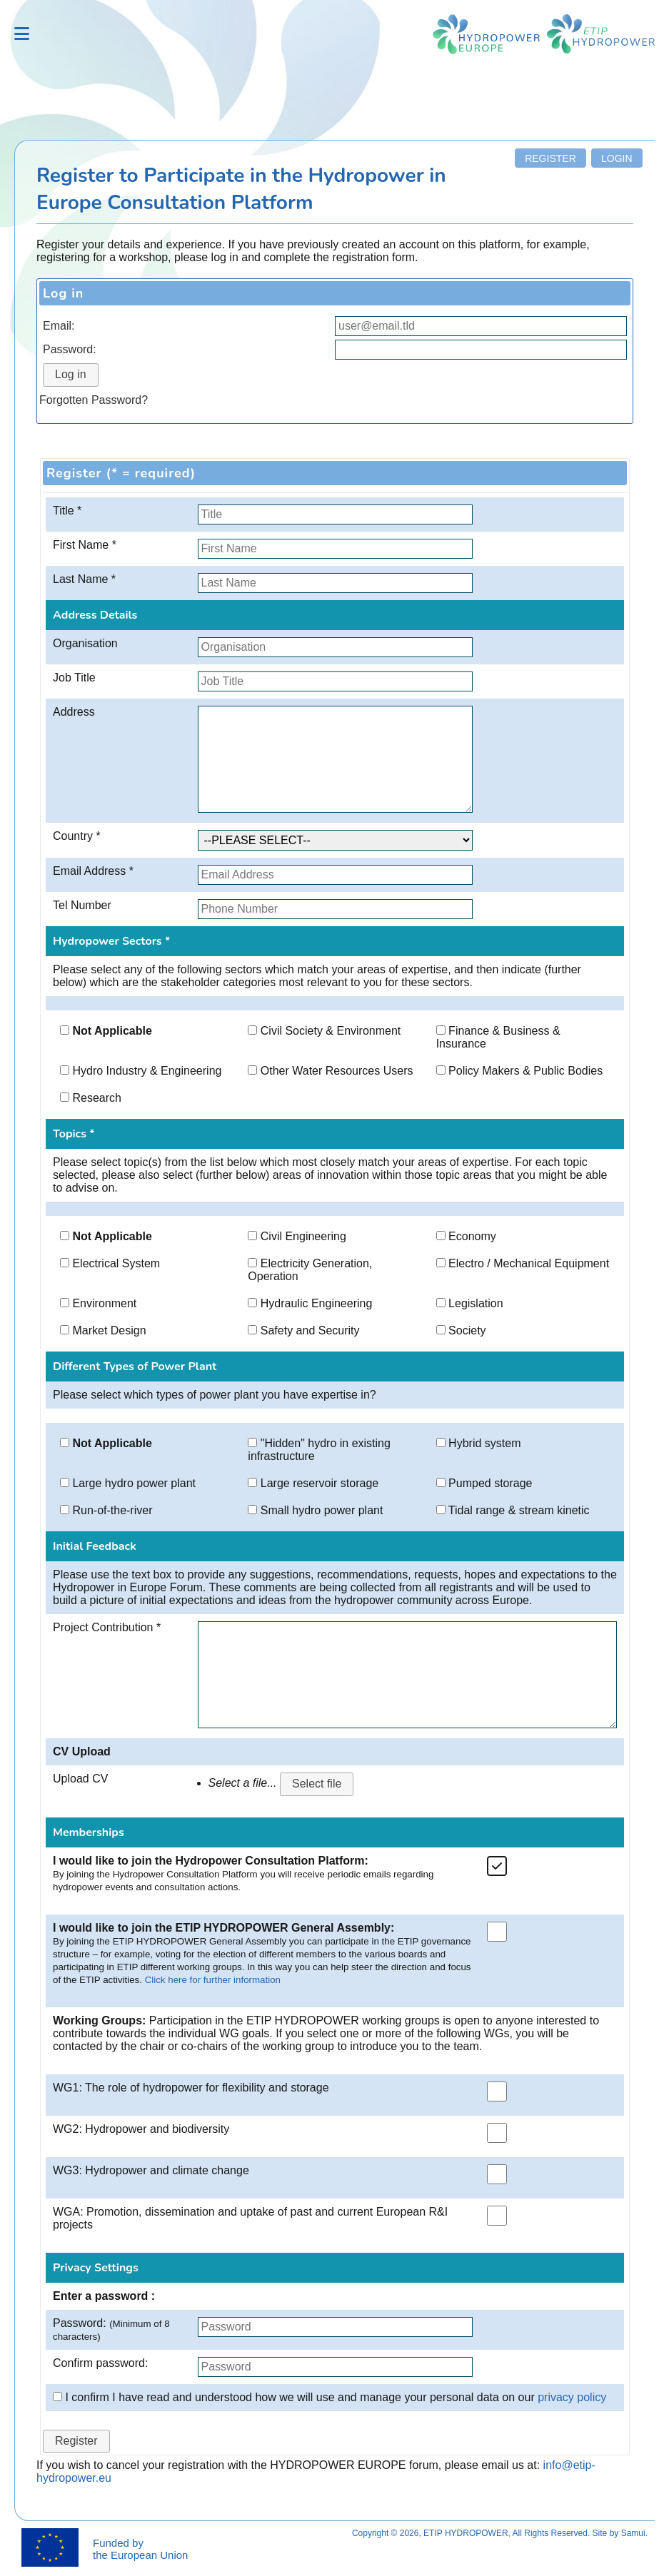 The width and height of the screenshot is (669, 2576). What do you see at coordinates (617, 158) in the screenshot?
I see `Login` at bounding box center [617, 158].